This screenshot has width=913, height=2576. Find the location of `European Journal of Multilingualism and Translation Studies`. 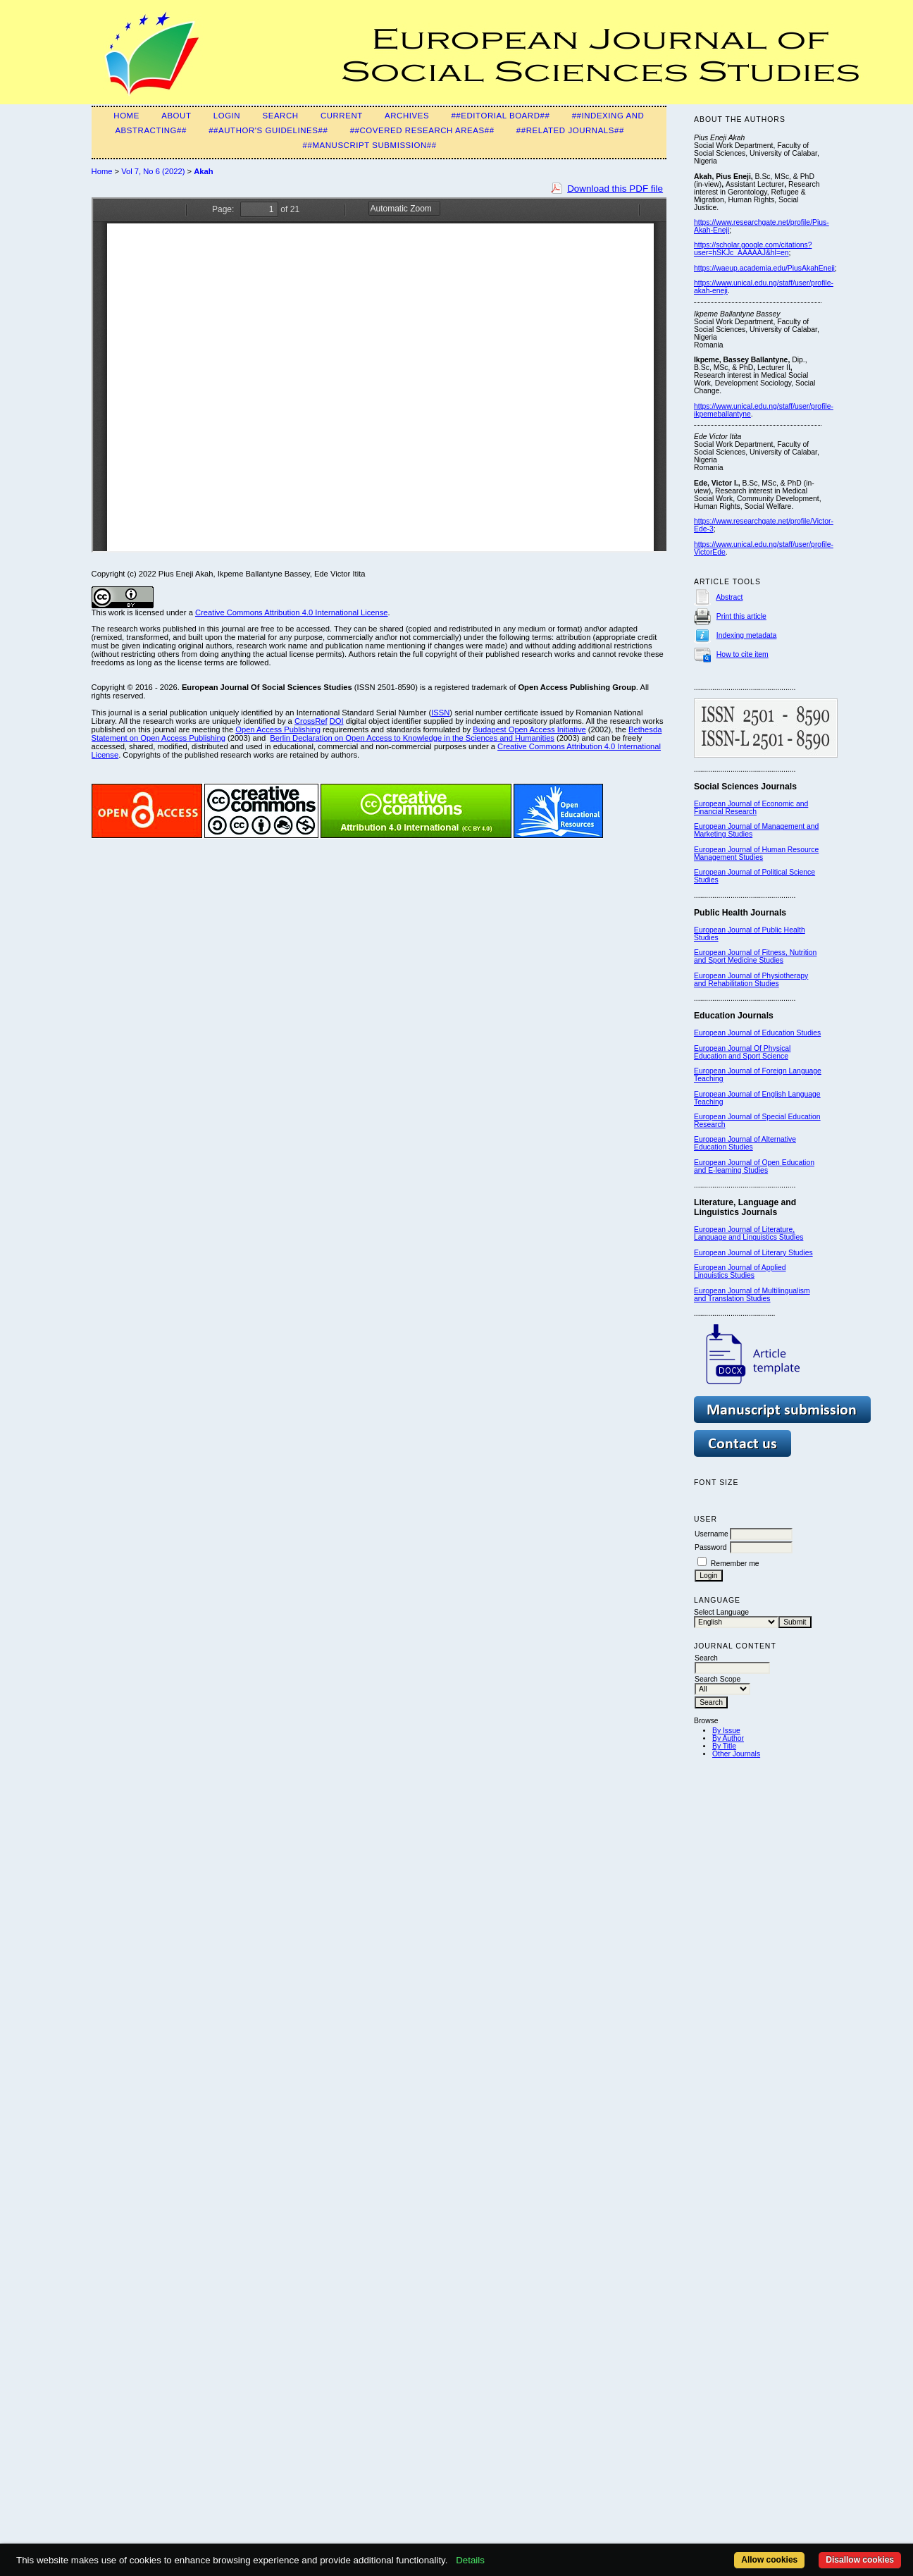

European Journal of Multilingualism and Translation Studies is located at coordinates (752, 1294).